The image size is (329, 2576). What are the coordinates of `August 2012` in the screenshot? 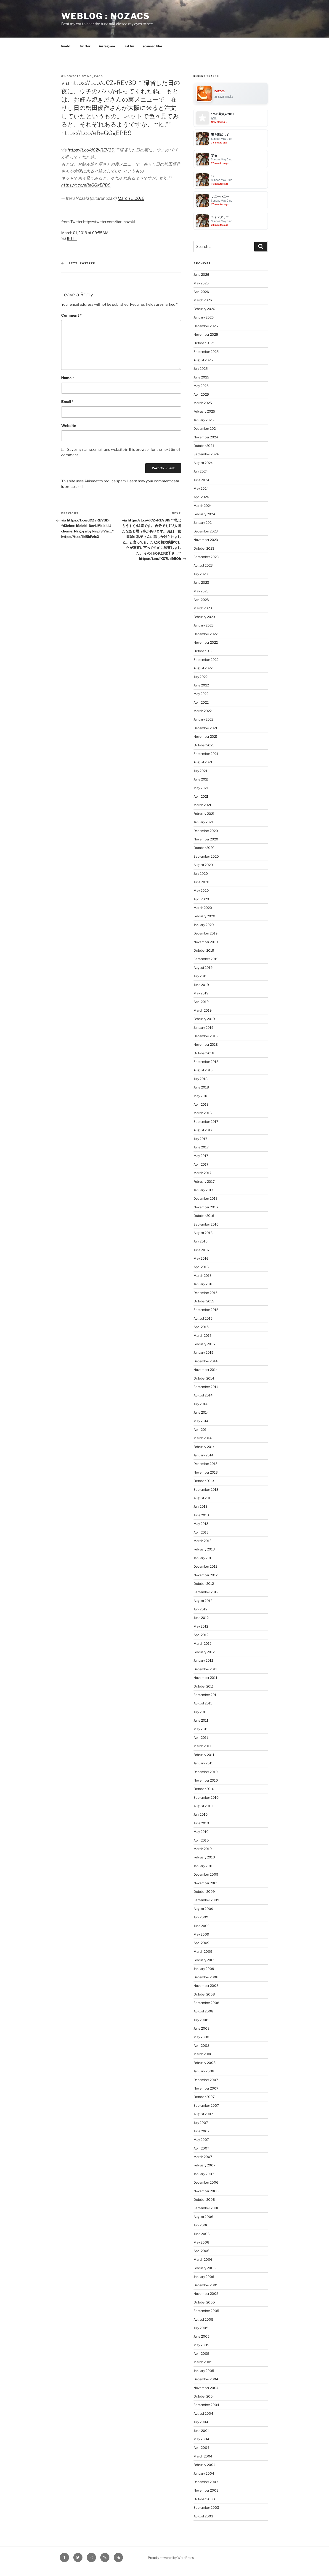 It's located at (203, 1608).